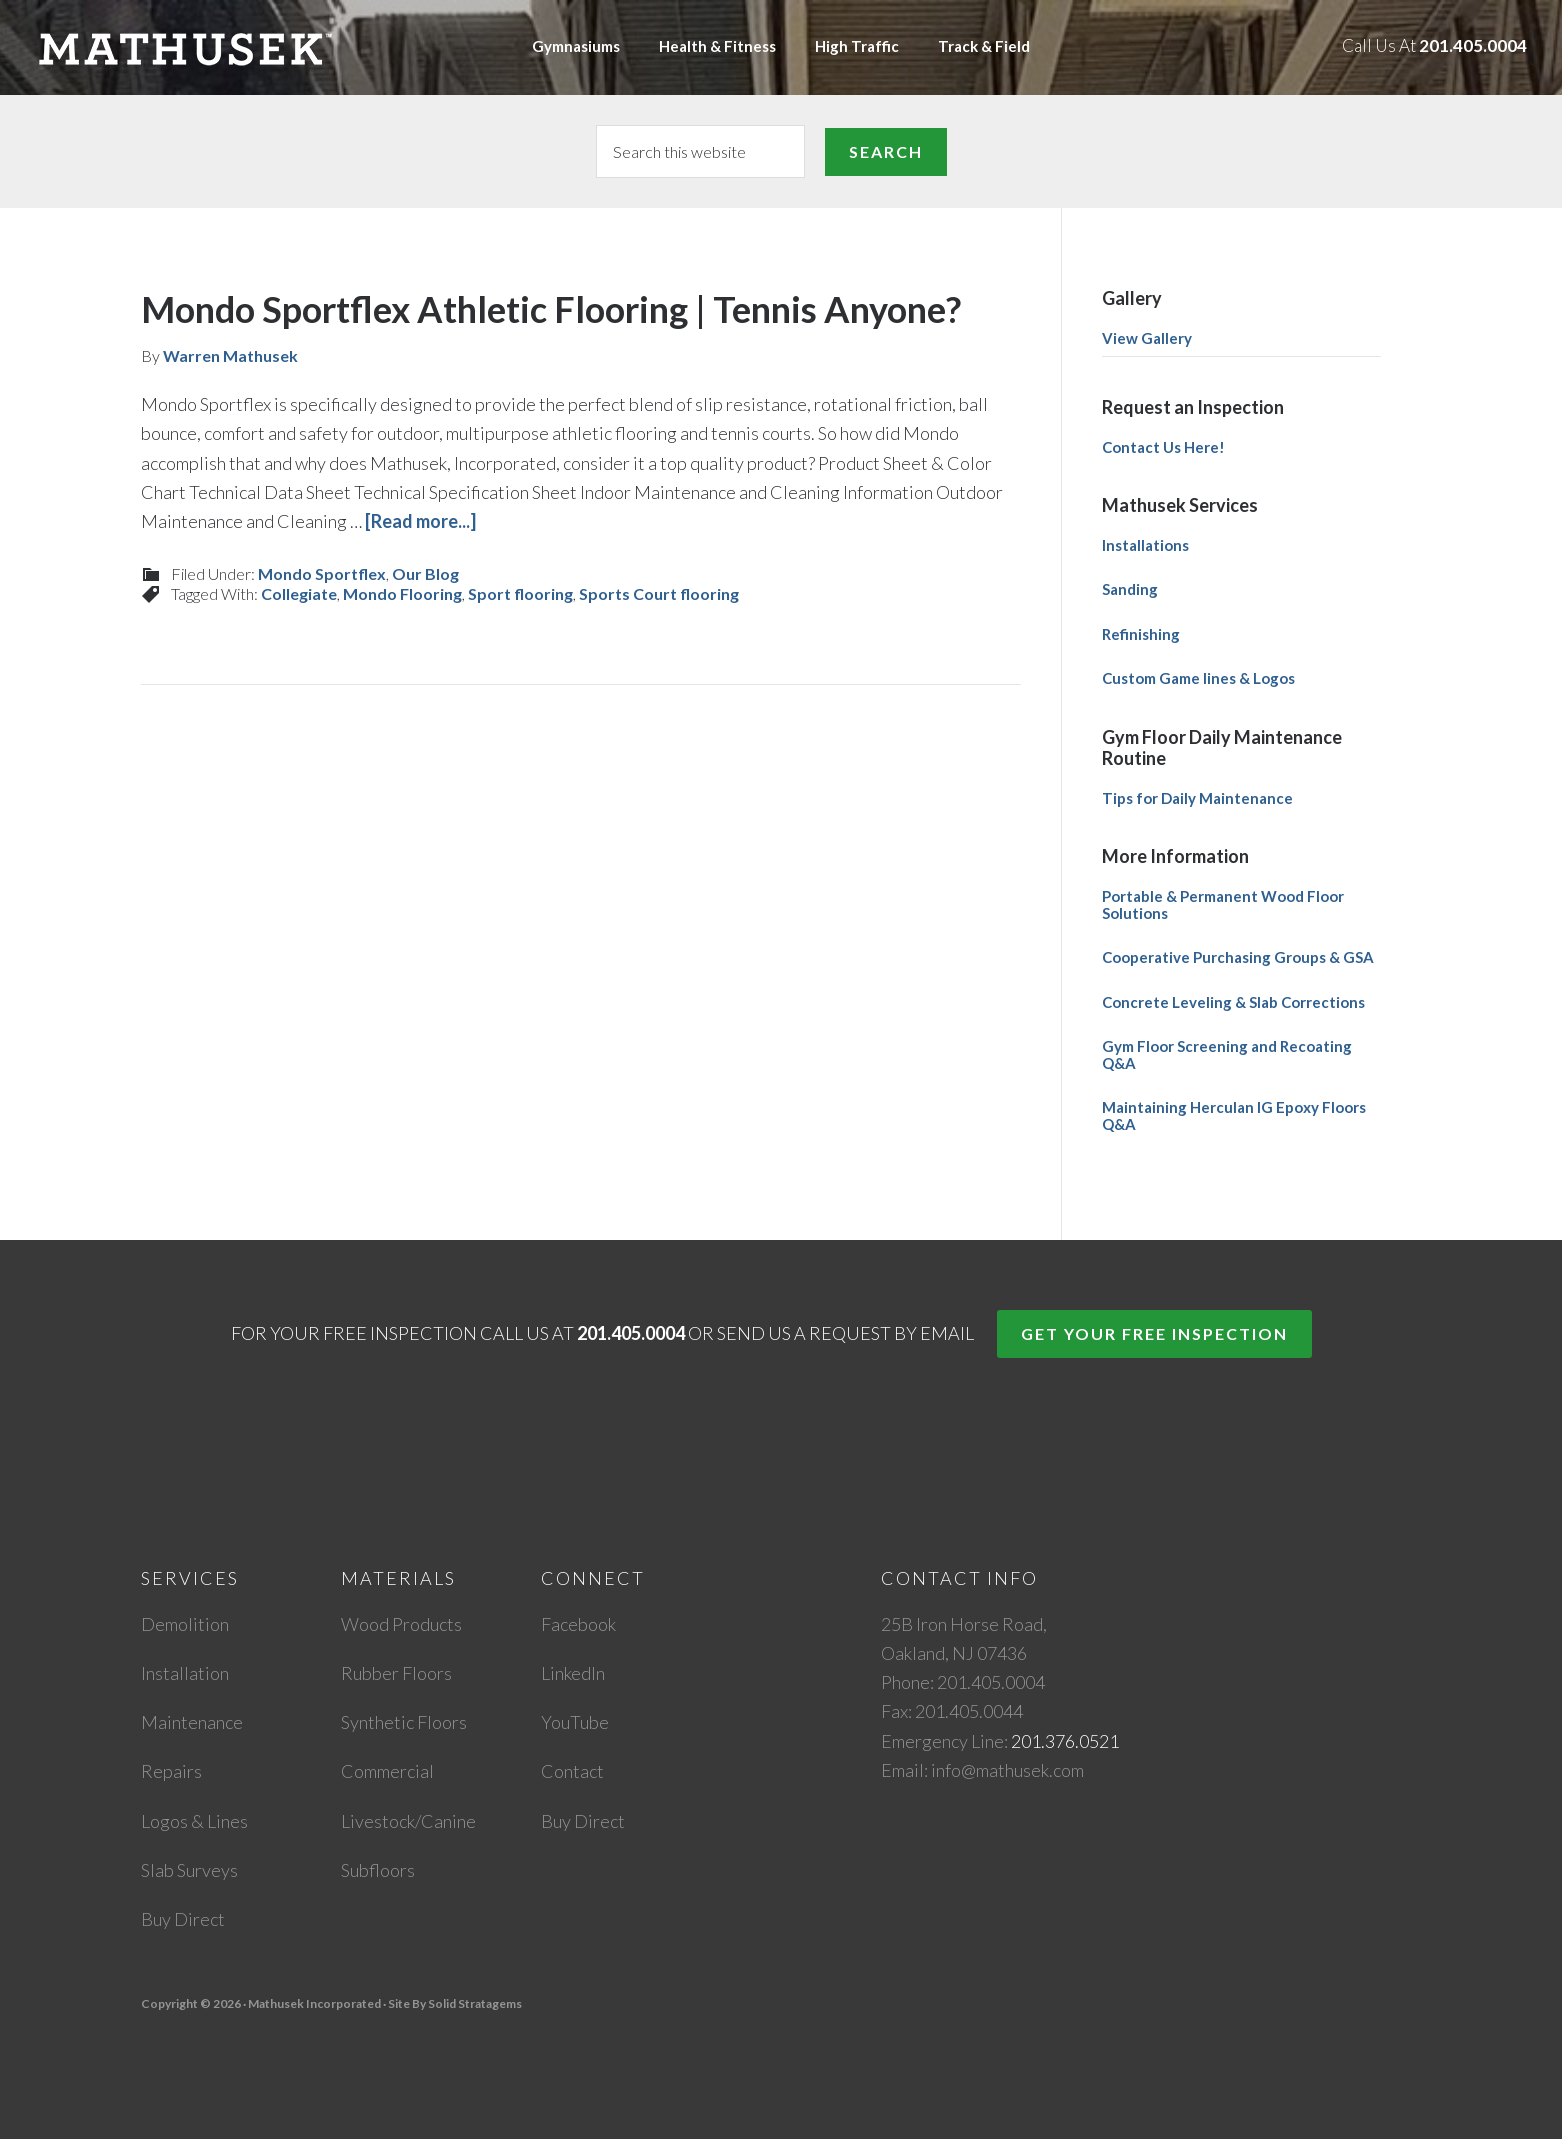  I want to click on Installation, so click(185, 1673).